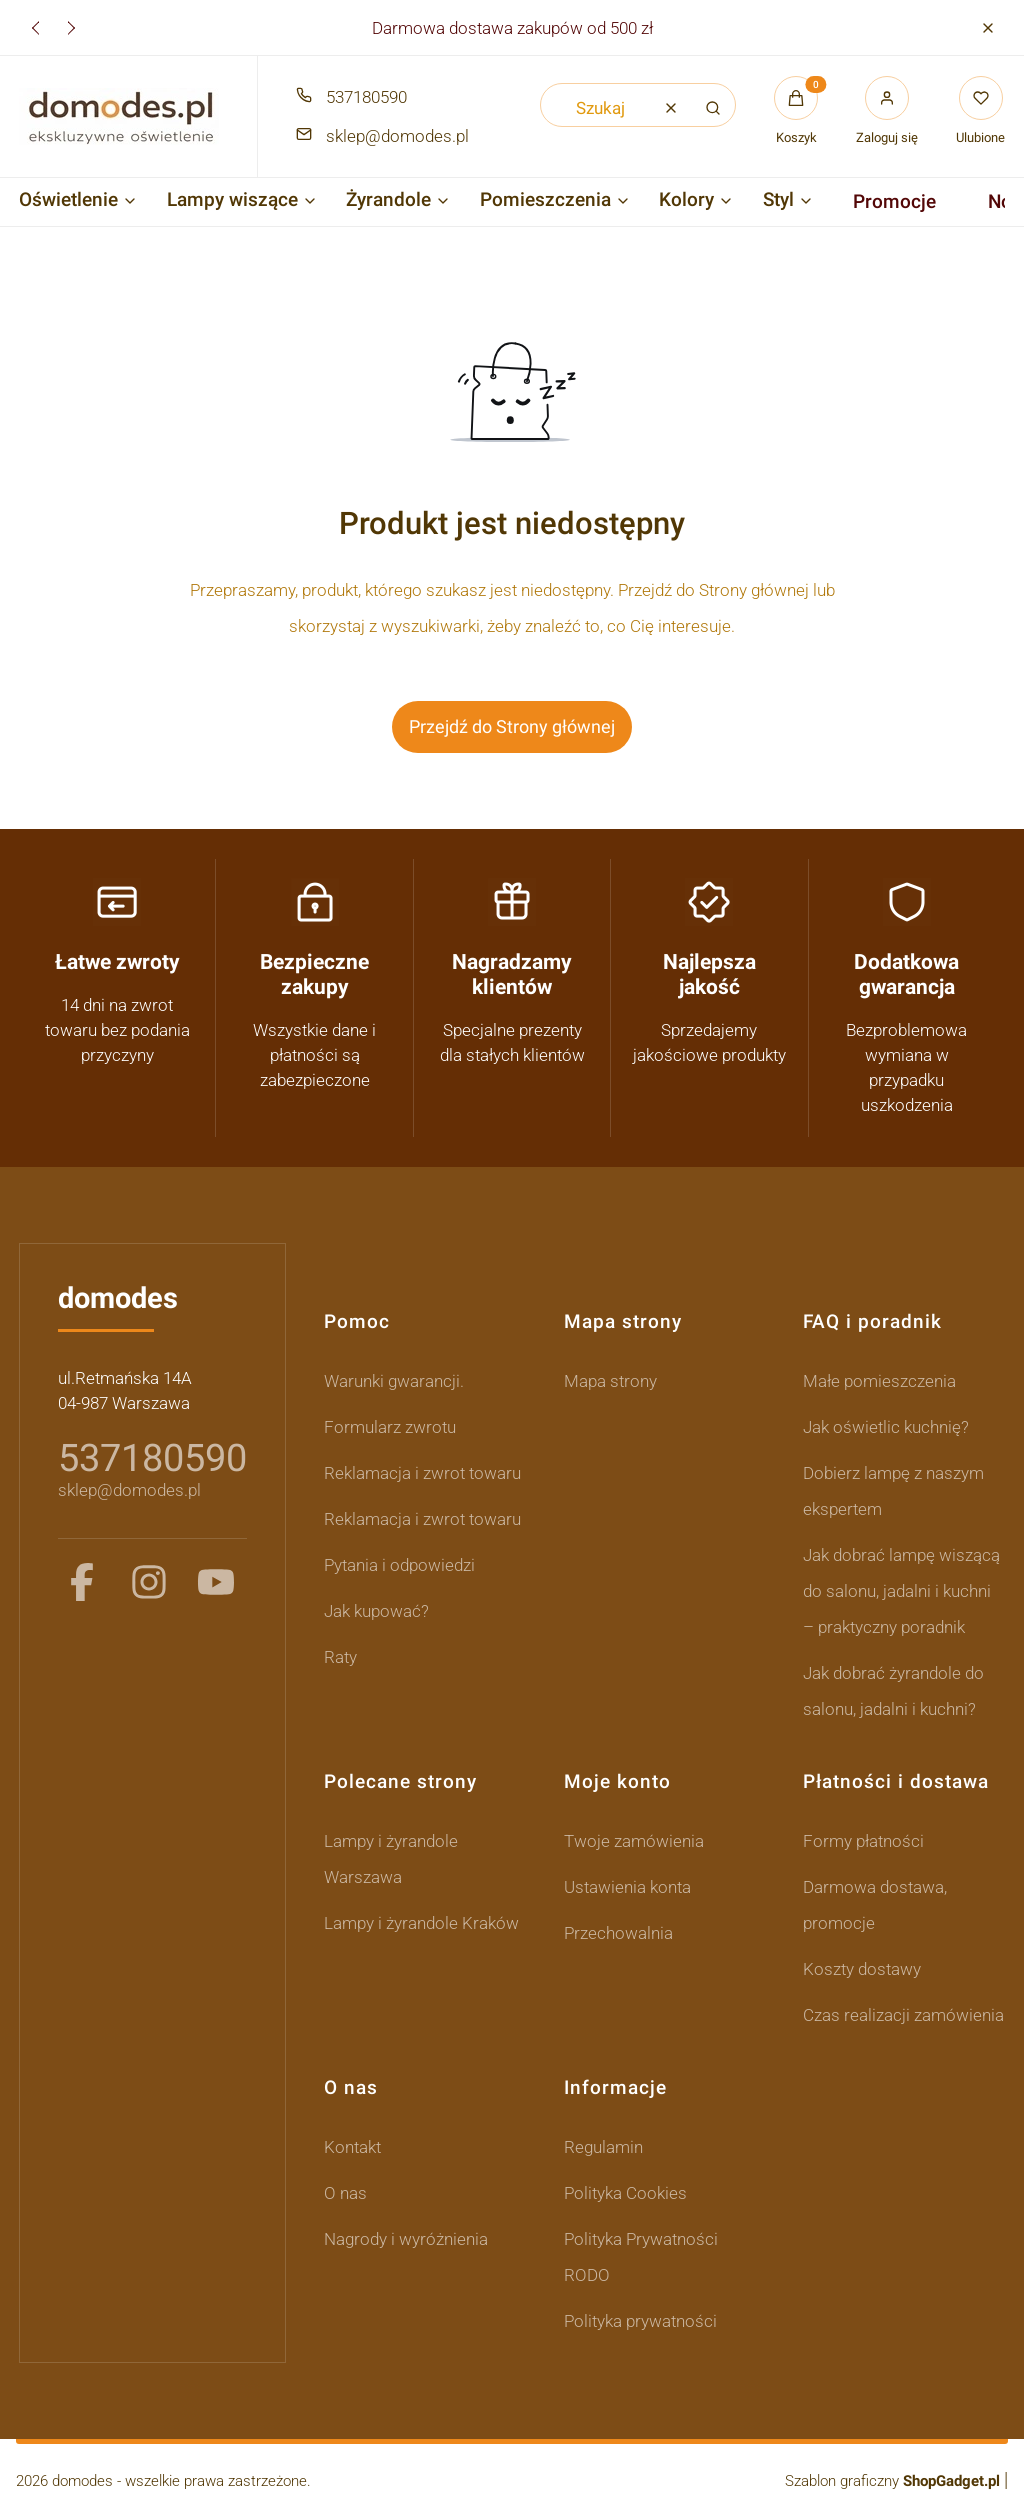 The width and height of the screenshot is (1024, 2518). Describe the element at coordinates (406, 2239) in the screenshot. I see `Nagrody i wyróżnienia` at that location.